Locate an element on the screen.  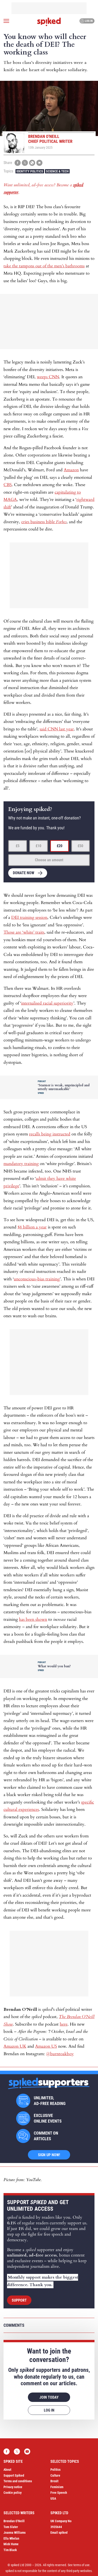
About is located at coordinates (7, 2469).